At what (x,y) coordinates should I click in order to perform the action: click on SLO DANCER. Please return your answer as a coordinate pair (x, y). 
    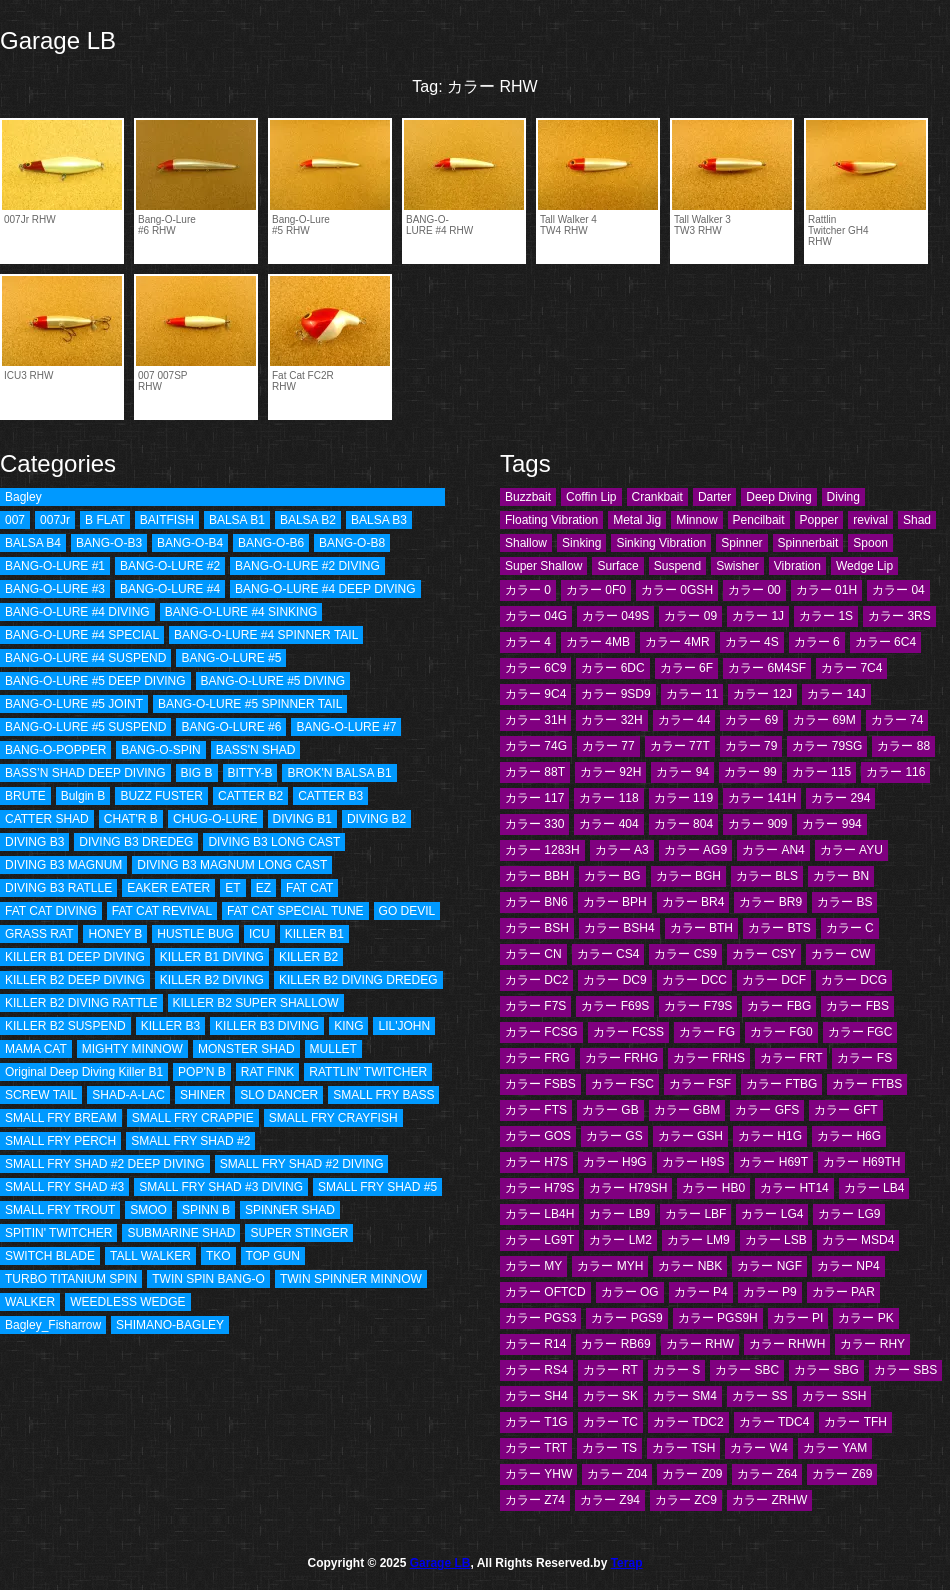
    Looking at the image, I should click on (279, 1095).